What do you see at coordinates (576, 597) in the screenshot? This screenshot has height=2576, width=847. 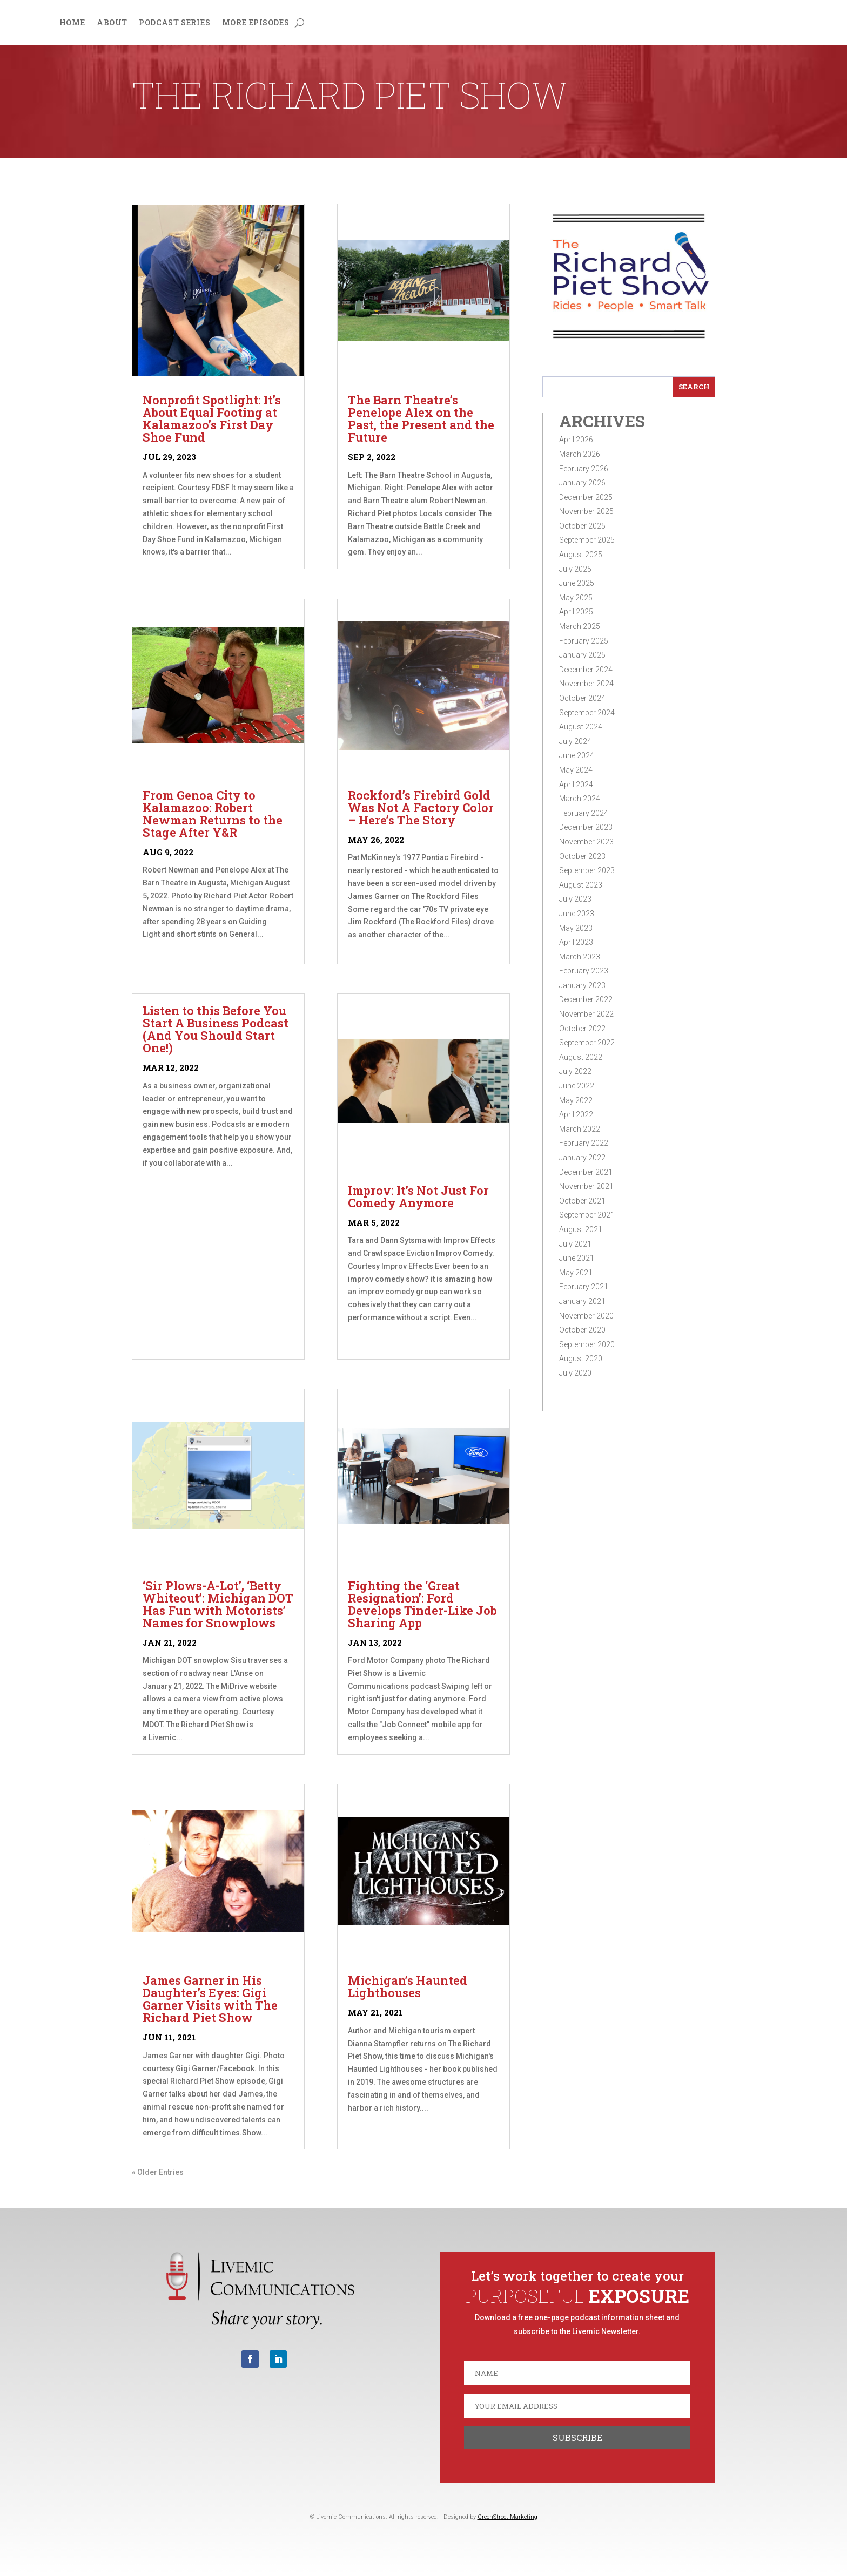 I see `May 2025` at bounding box center [576, 597].